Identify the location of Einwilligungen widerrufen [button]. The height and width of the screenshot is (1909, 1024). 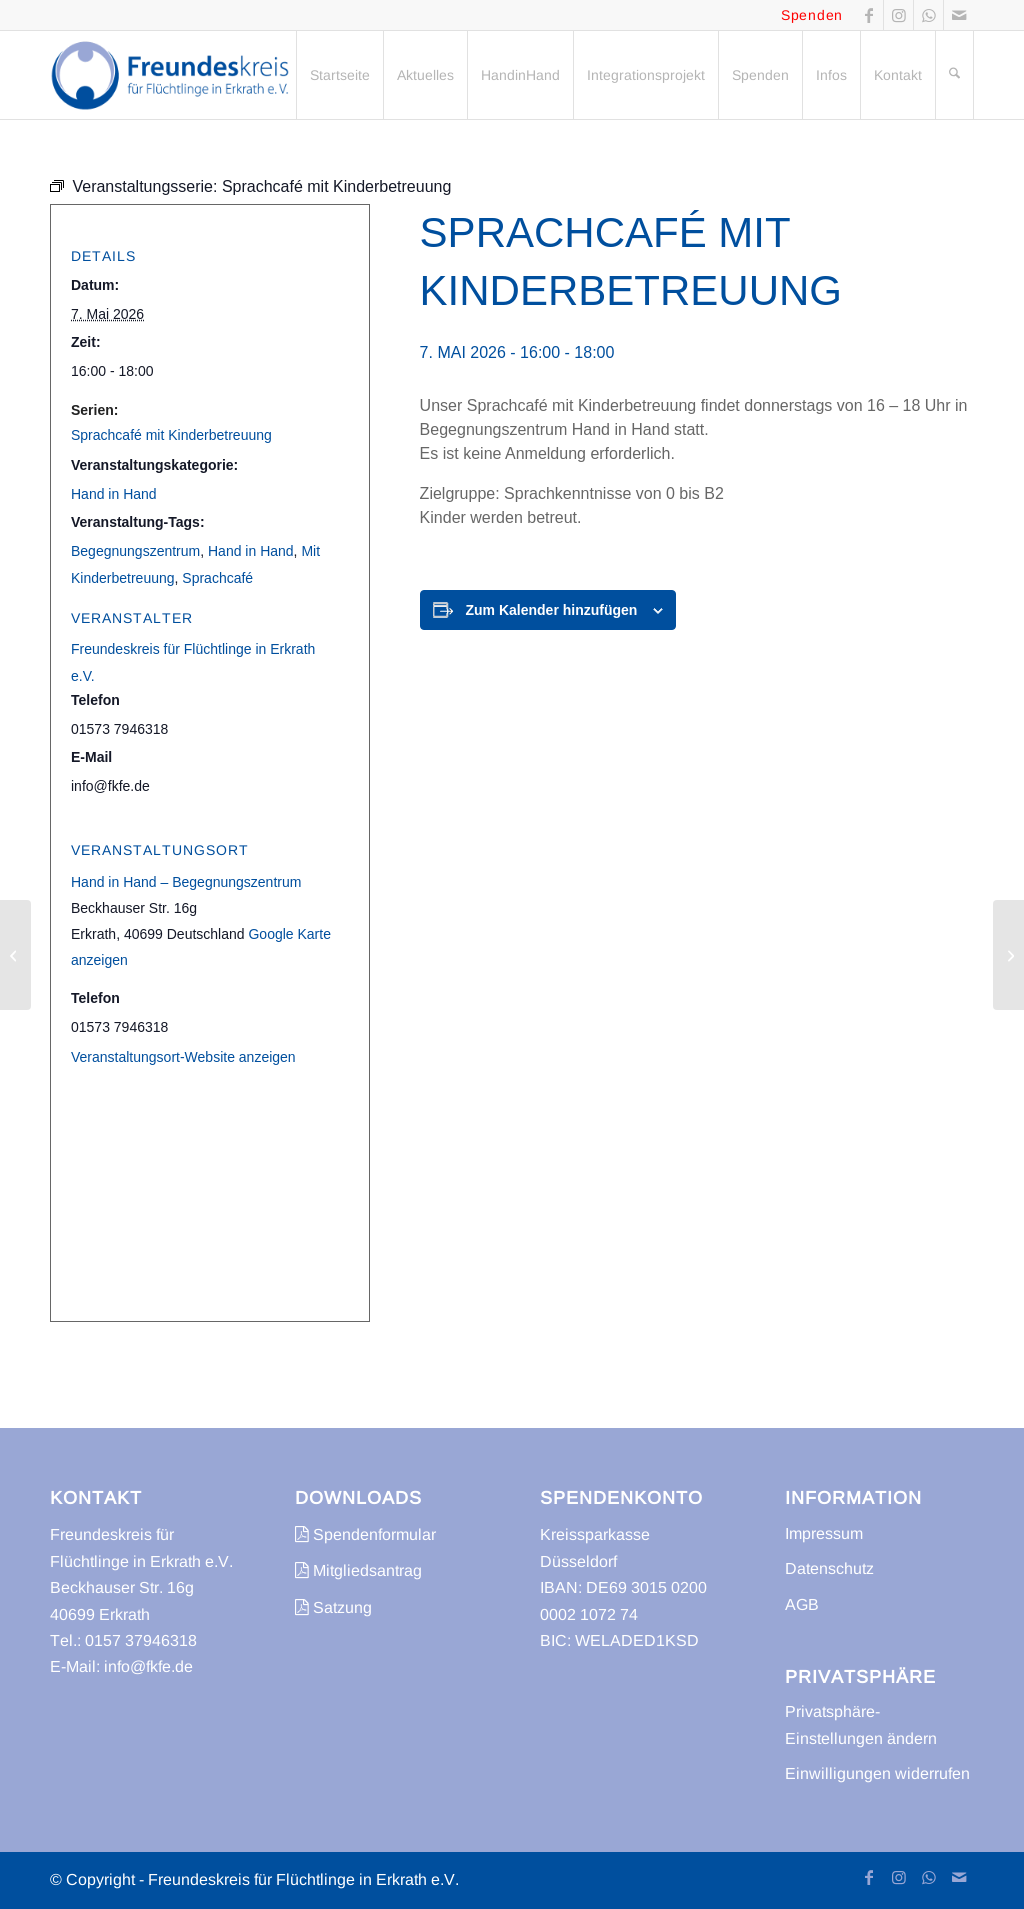
(877, 1773).